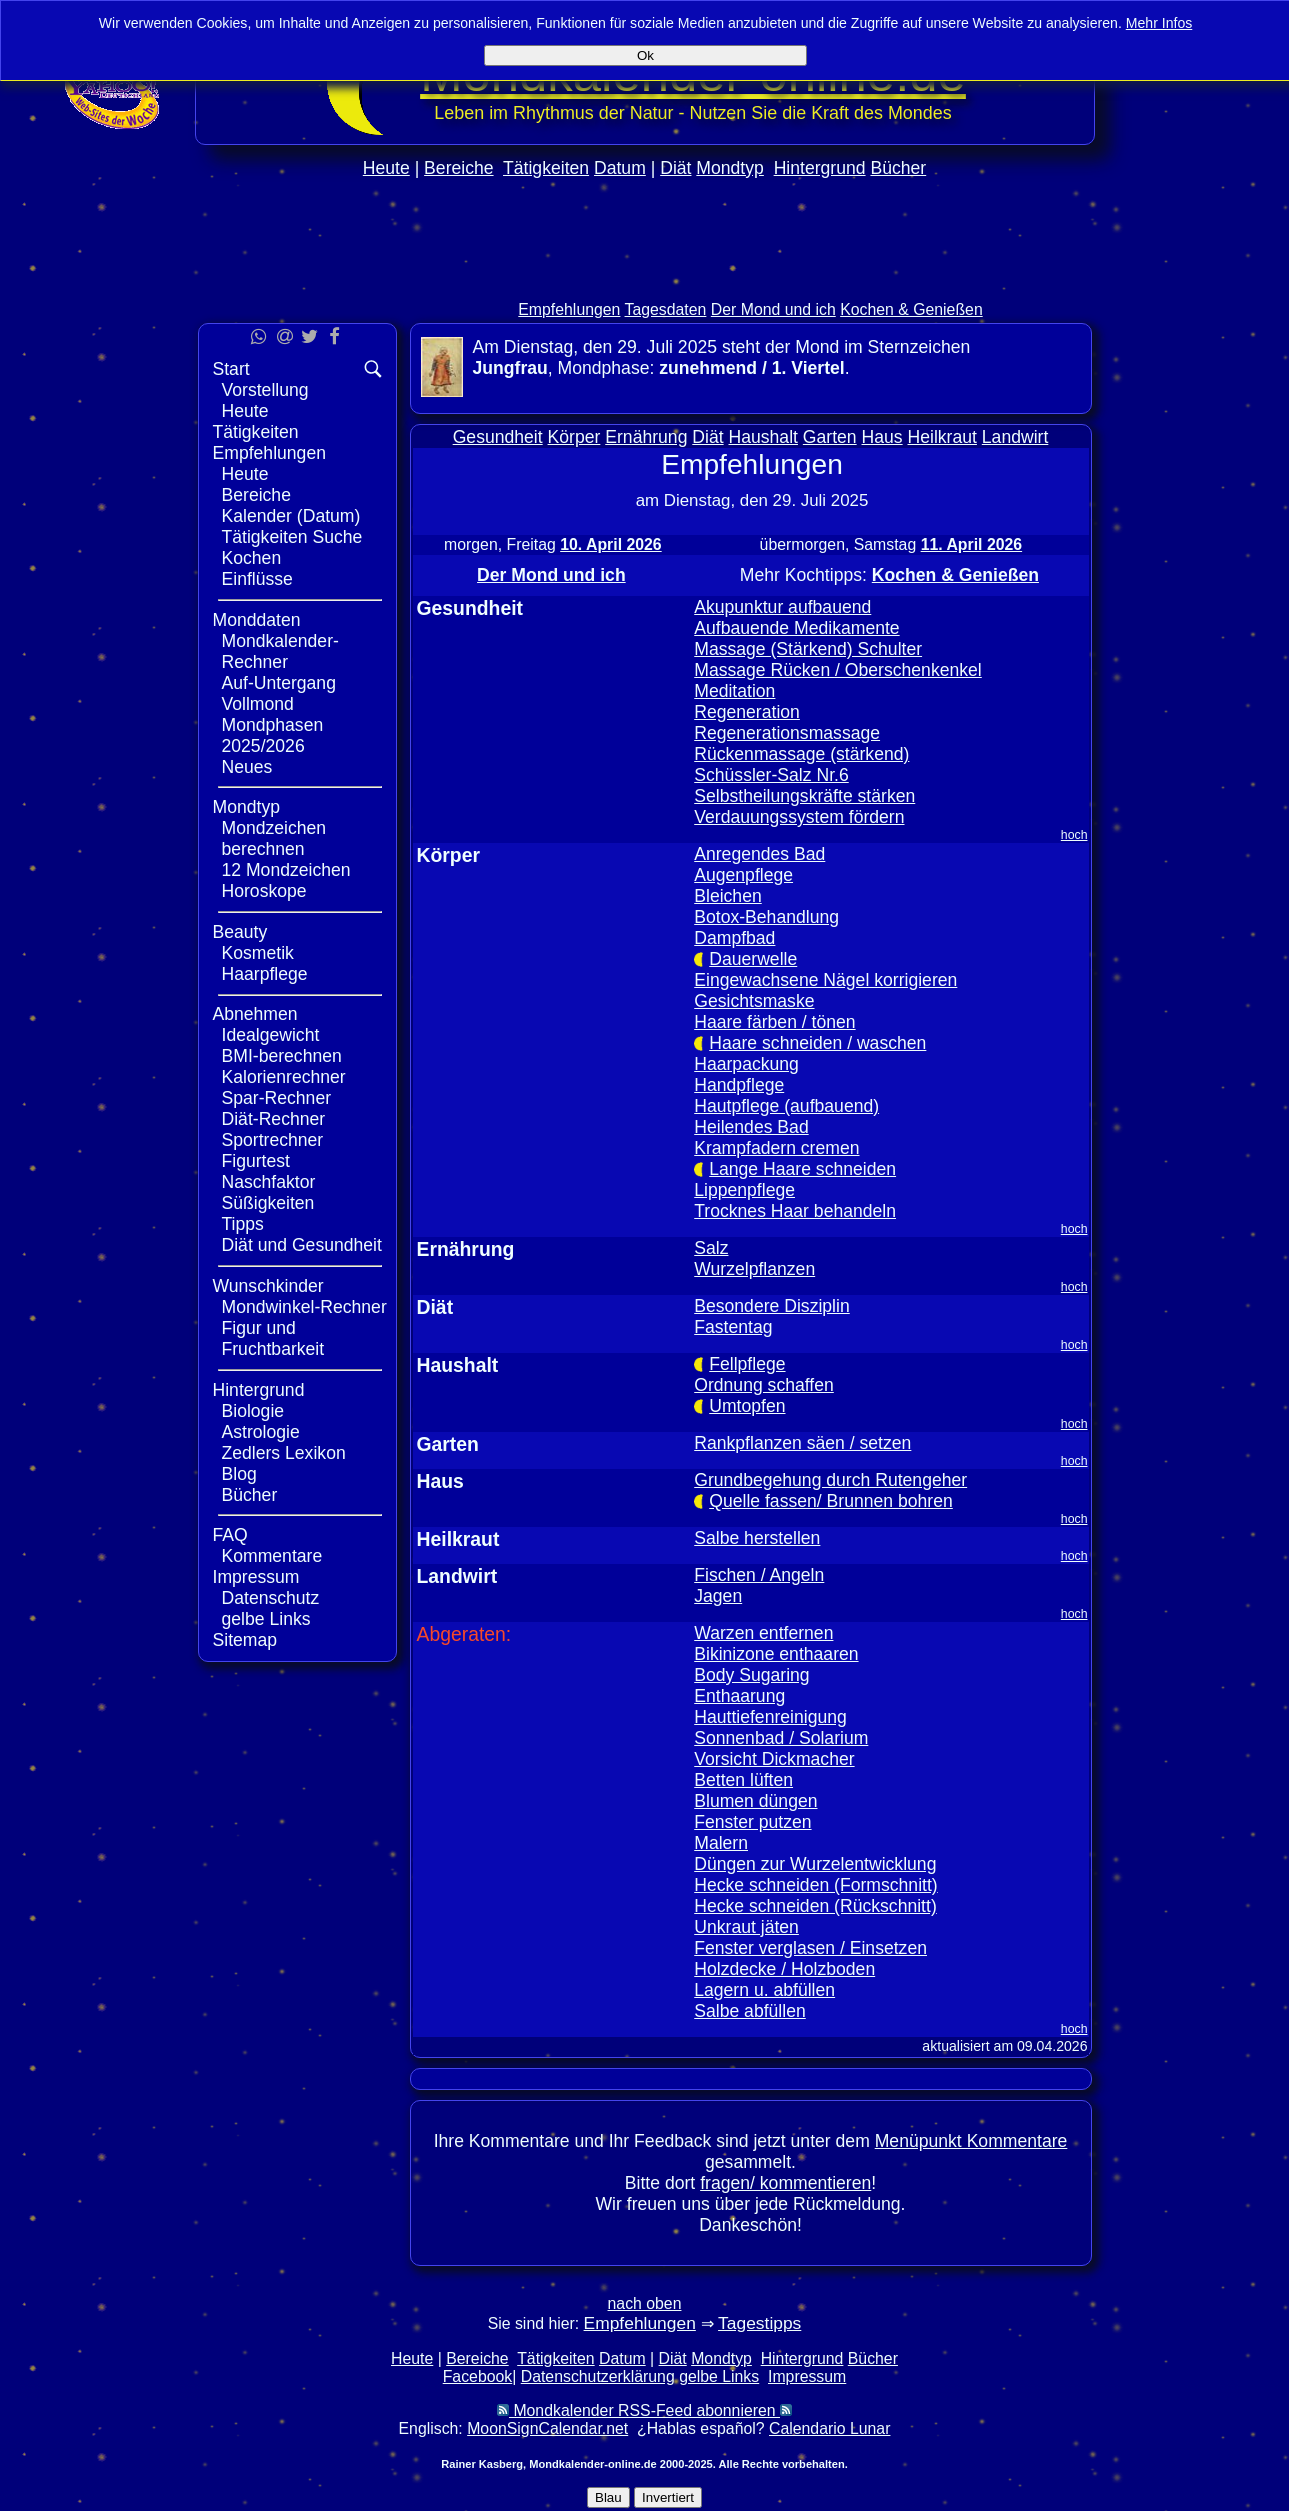 Image resolution: width=1289 pixels, height=2511 pixels. What do you see at coordinates (268, 1203) in the screenshot?
I see `Süßigkeiten` at bounding box center [268, 1203].